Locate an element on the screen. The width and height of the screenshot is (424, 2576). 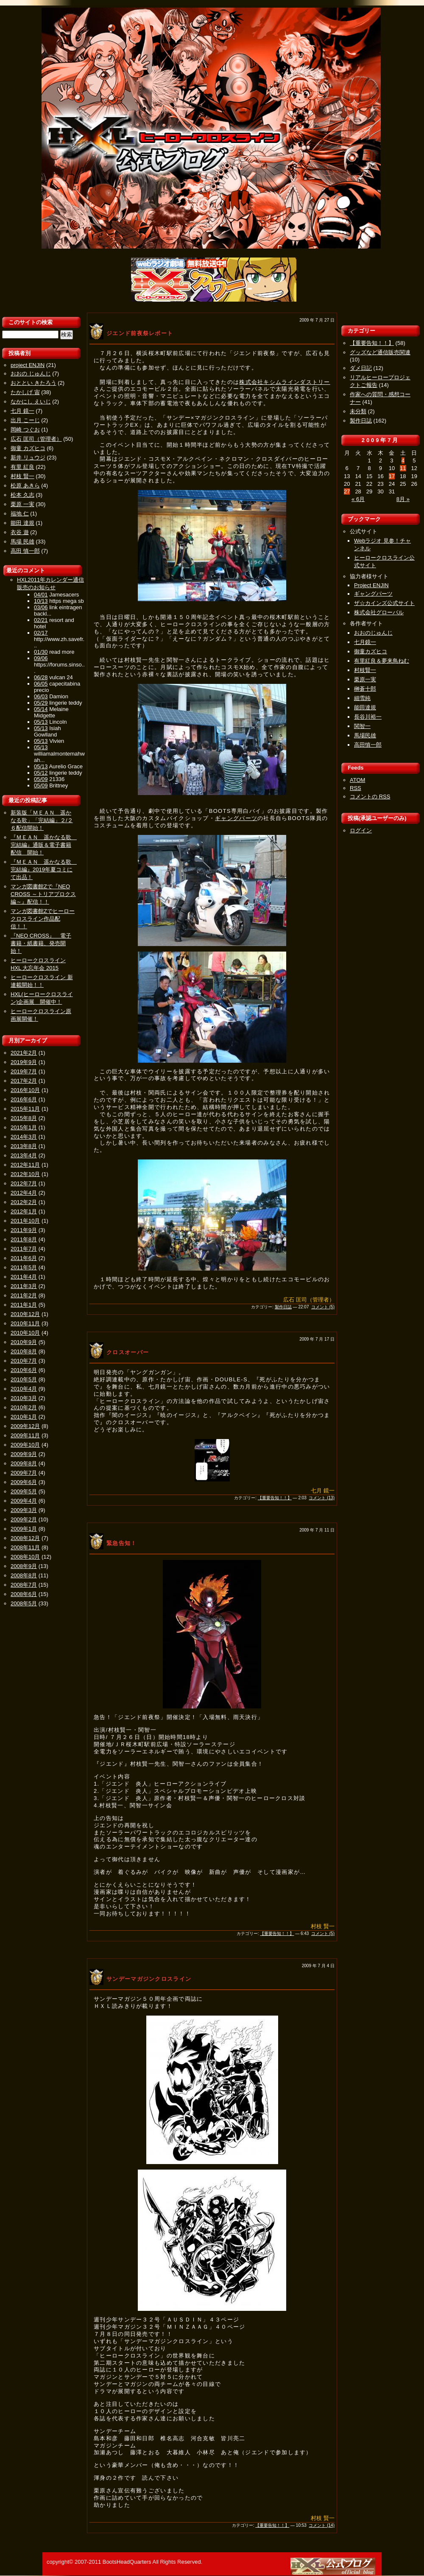
05/09 is located at coordinates (41, 779).